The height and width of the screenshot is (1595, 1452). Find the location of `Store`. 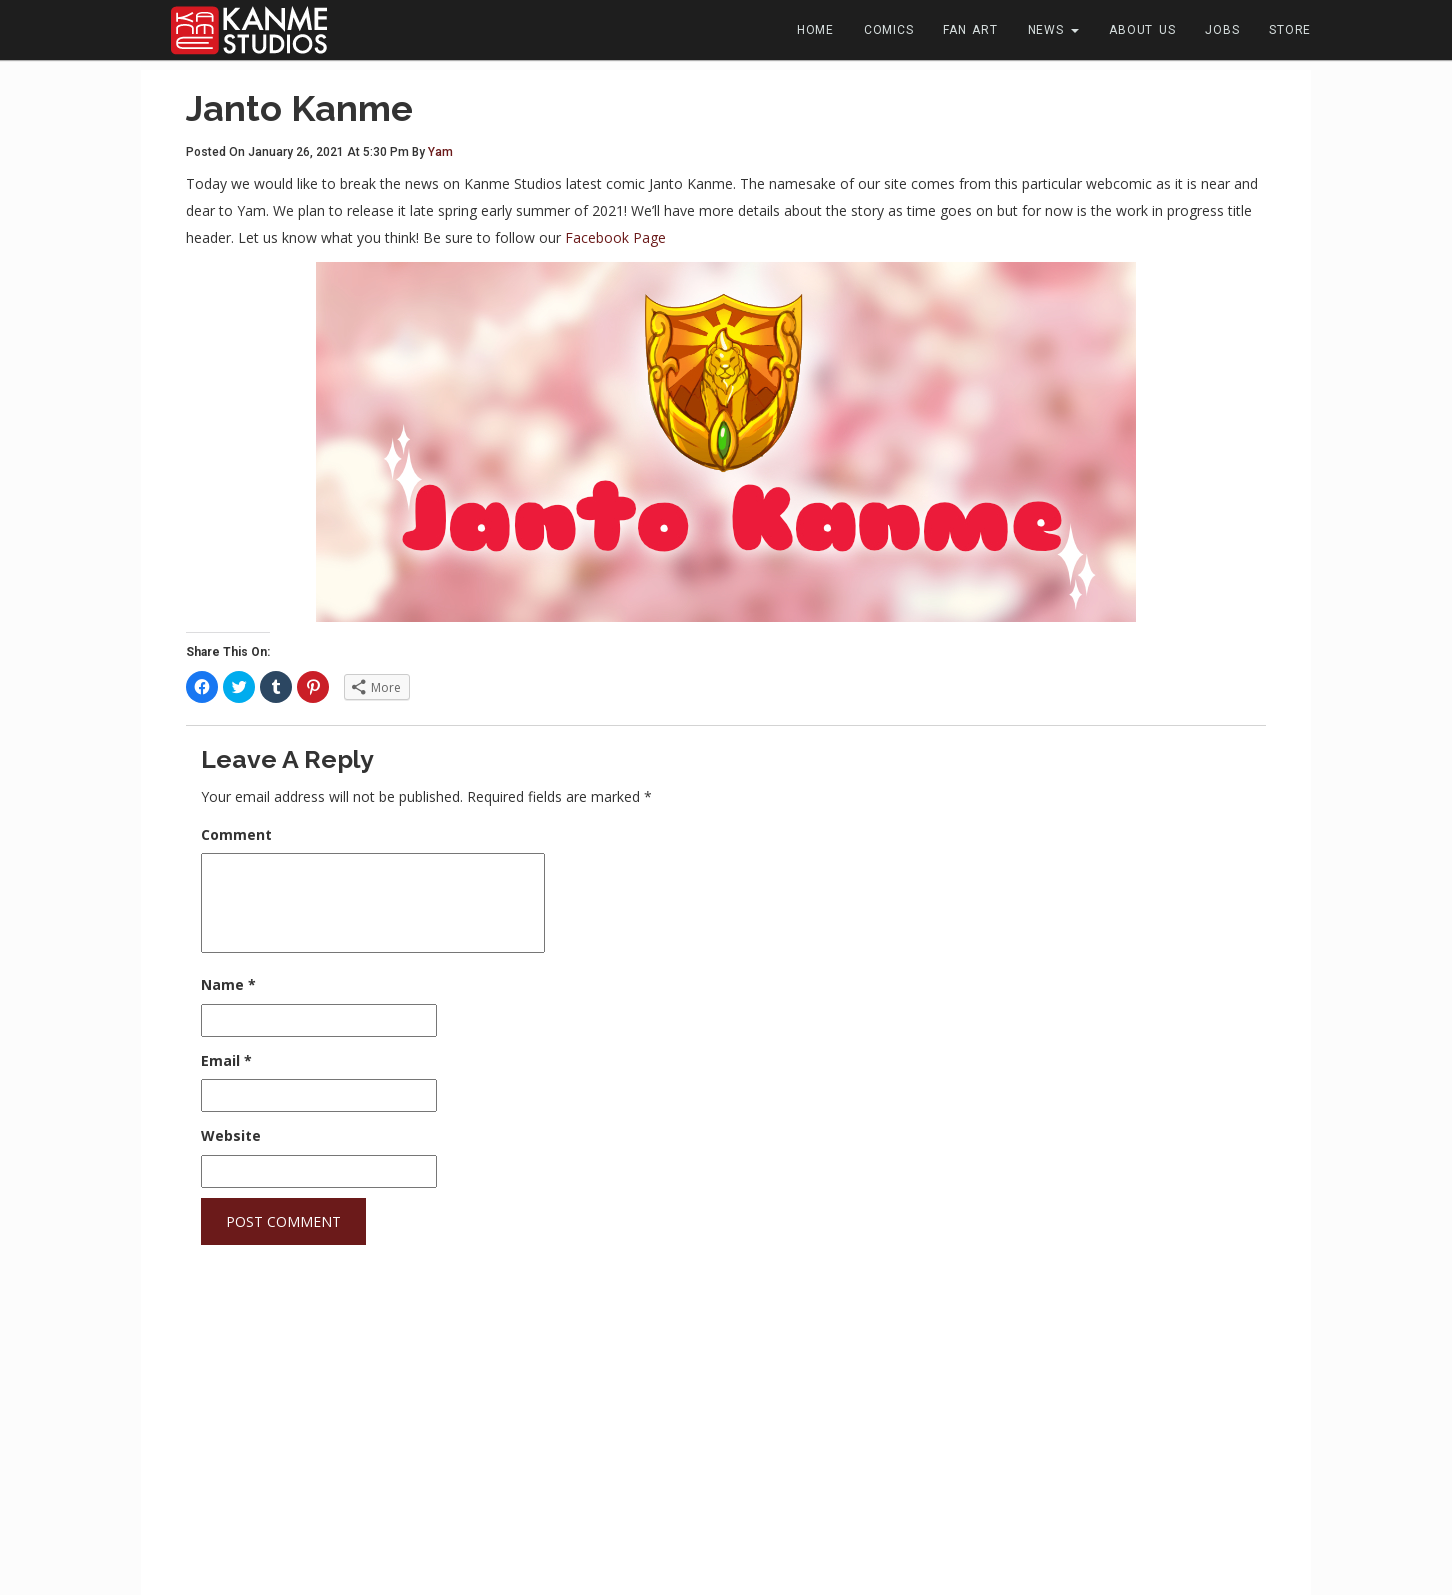

Store is located at coordinates (1290, 30).